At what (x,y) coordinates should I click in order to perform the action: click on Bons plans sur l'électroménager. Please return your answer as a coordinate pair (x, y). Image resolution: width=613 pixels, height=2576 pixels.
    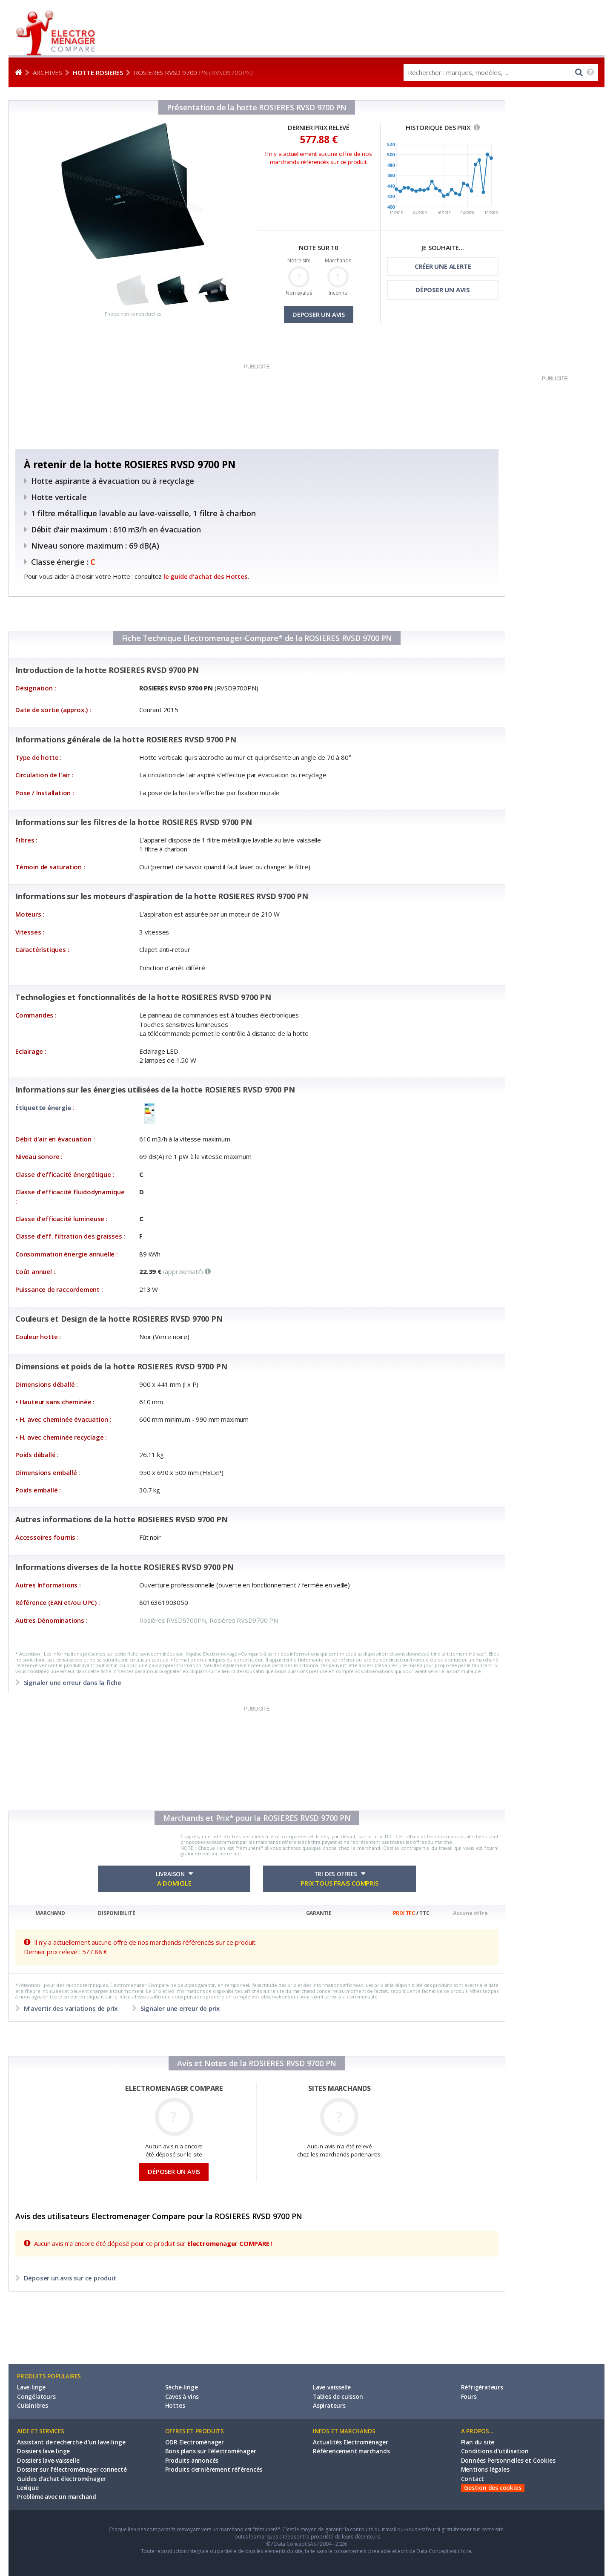
    Looking at the image, I should click on (210, 2451).